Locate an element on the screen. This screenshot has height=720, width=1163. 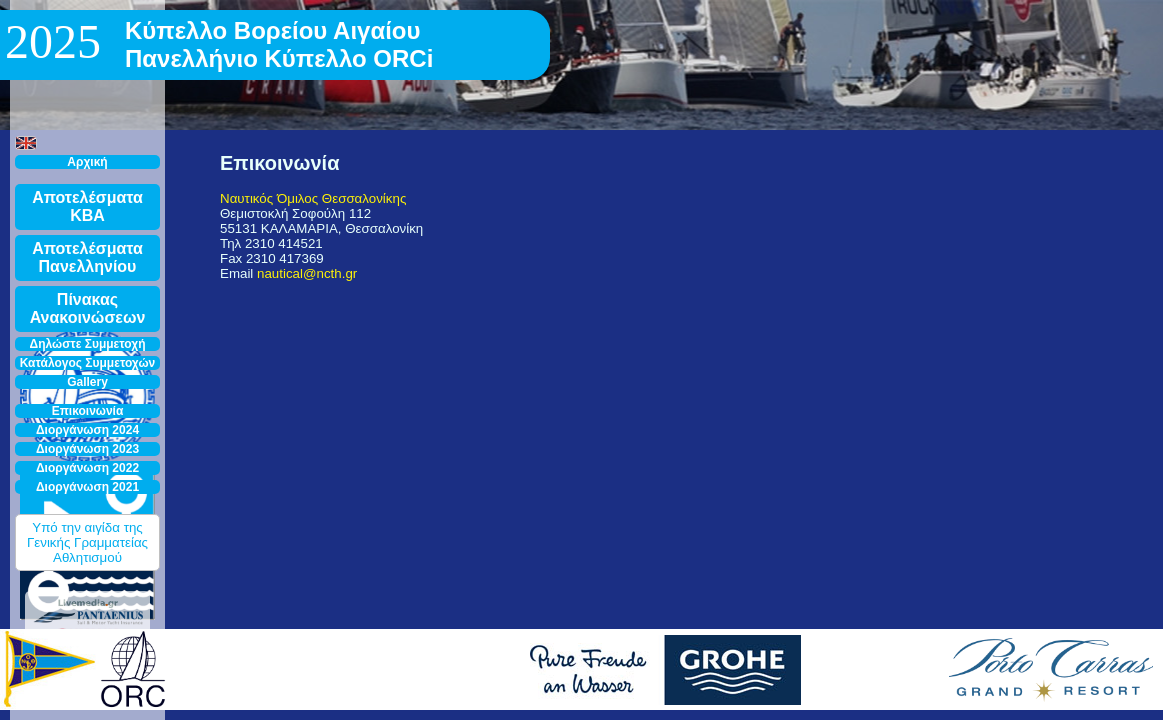
Διοργάνωση 2023 is located at coordinates (87, 449).